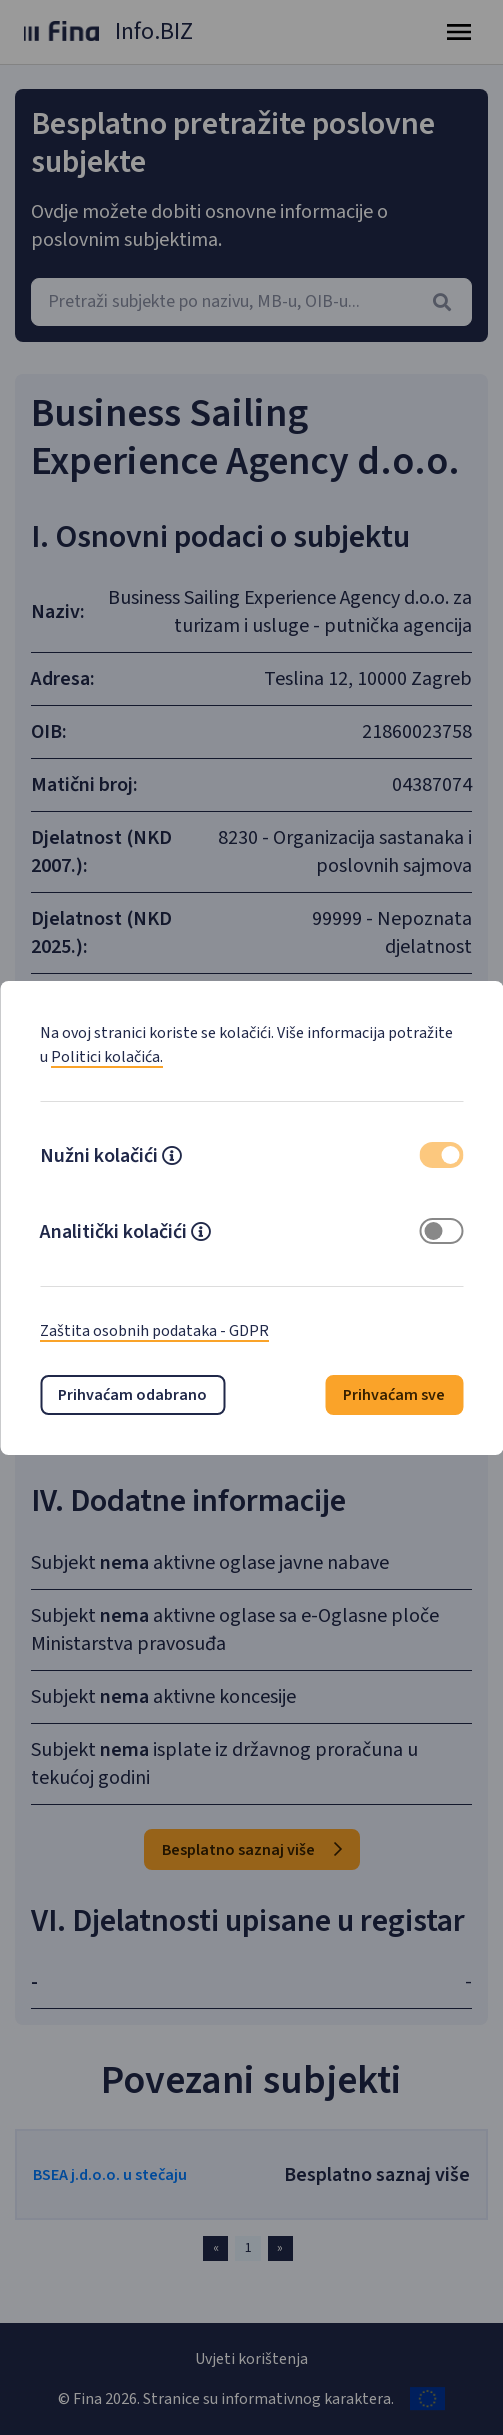 The image size is (503, 2435). What do you see at coordinates (251, 302) in the screenshot?
I see `[combobox]` at bounding box center [251, 302].